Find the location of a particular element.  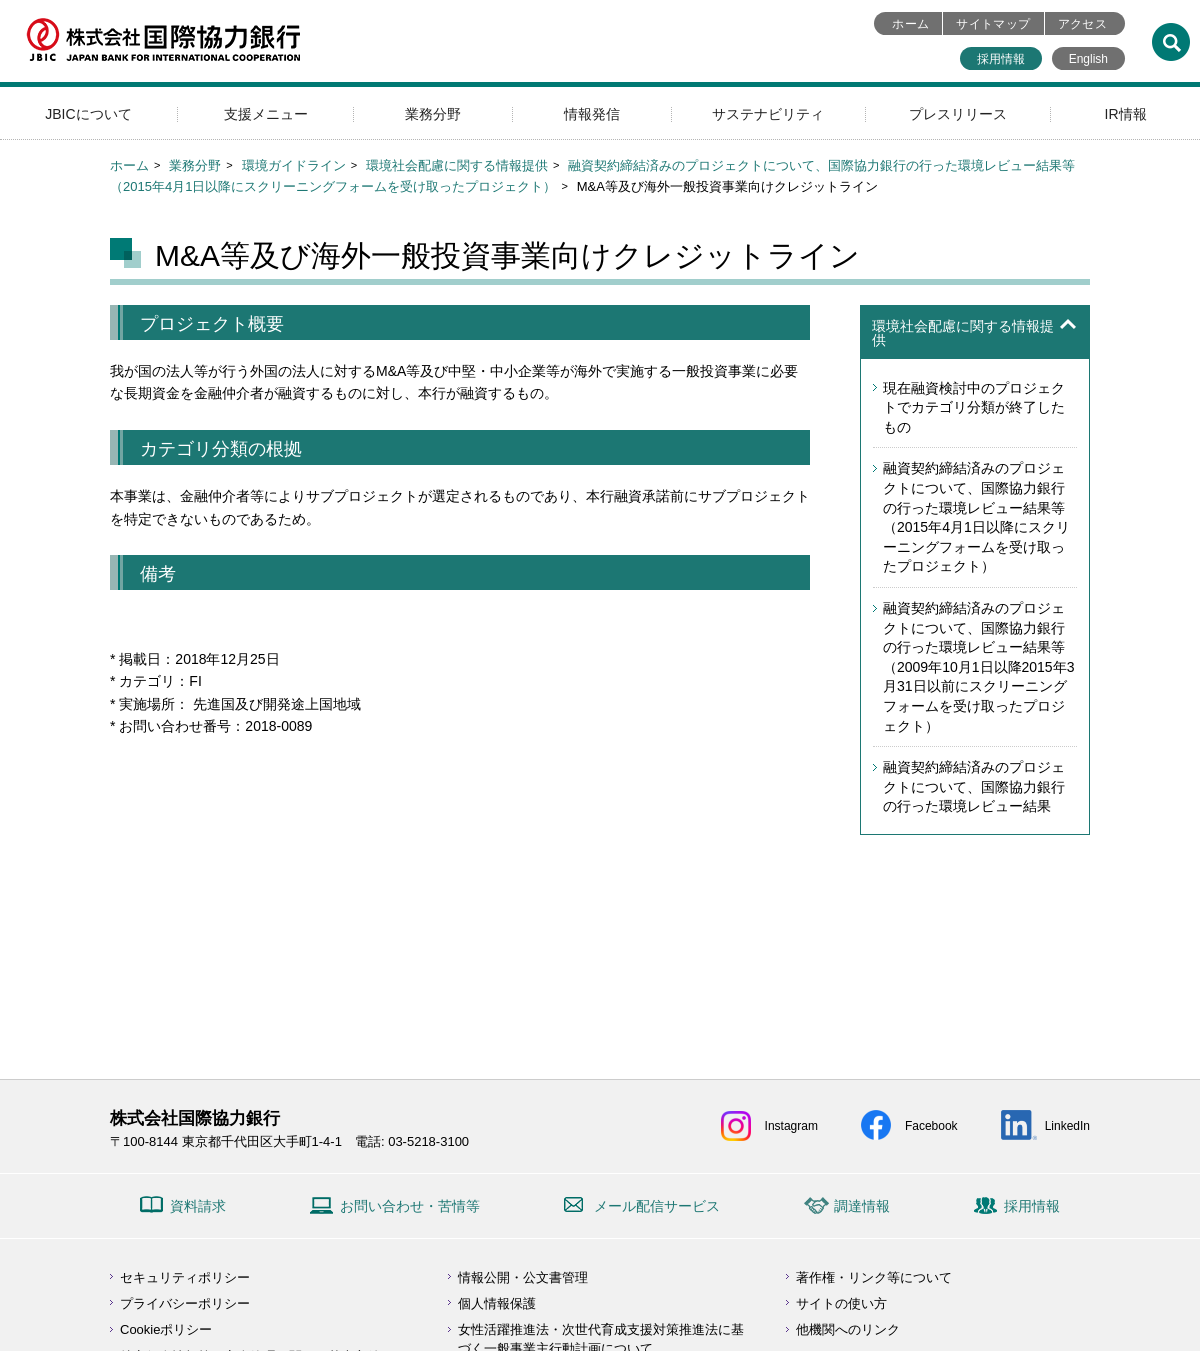

セキュリティポリシー is located at coordinates (185, 1277).